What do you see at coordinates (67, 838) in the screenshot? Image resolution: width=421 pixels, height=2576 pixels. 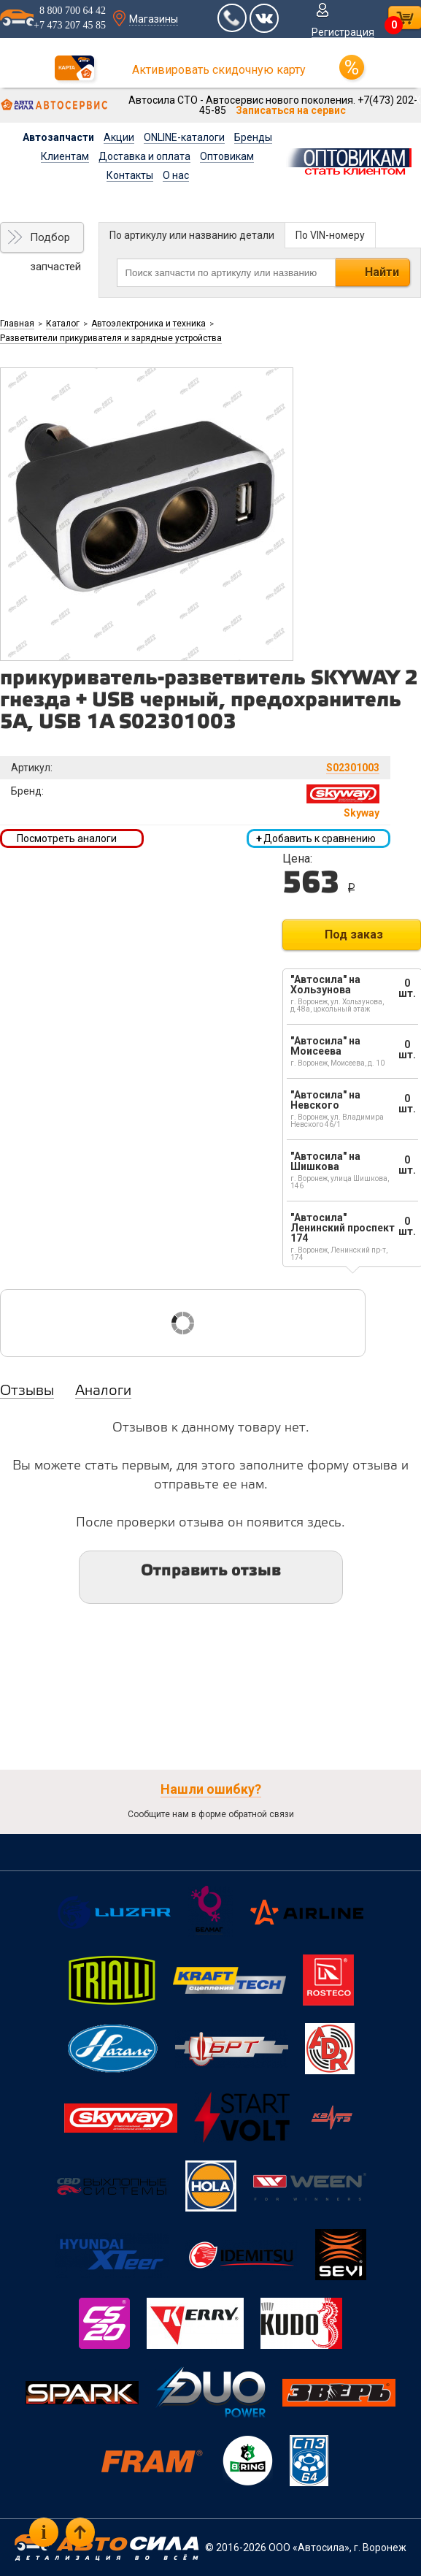 I see `Посмотреть аналоги` at bounding box center [67, 838].